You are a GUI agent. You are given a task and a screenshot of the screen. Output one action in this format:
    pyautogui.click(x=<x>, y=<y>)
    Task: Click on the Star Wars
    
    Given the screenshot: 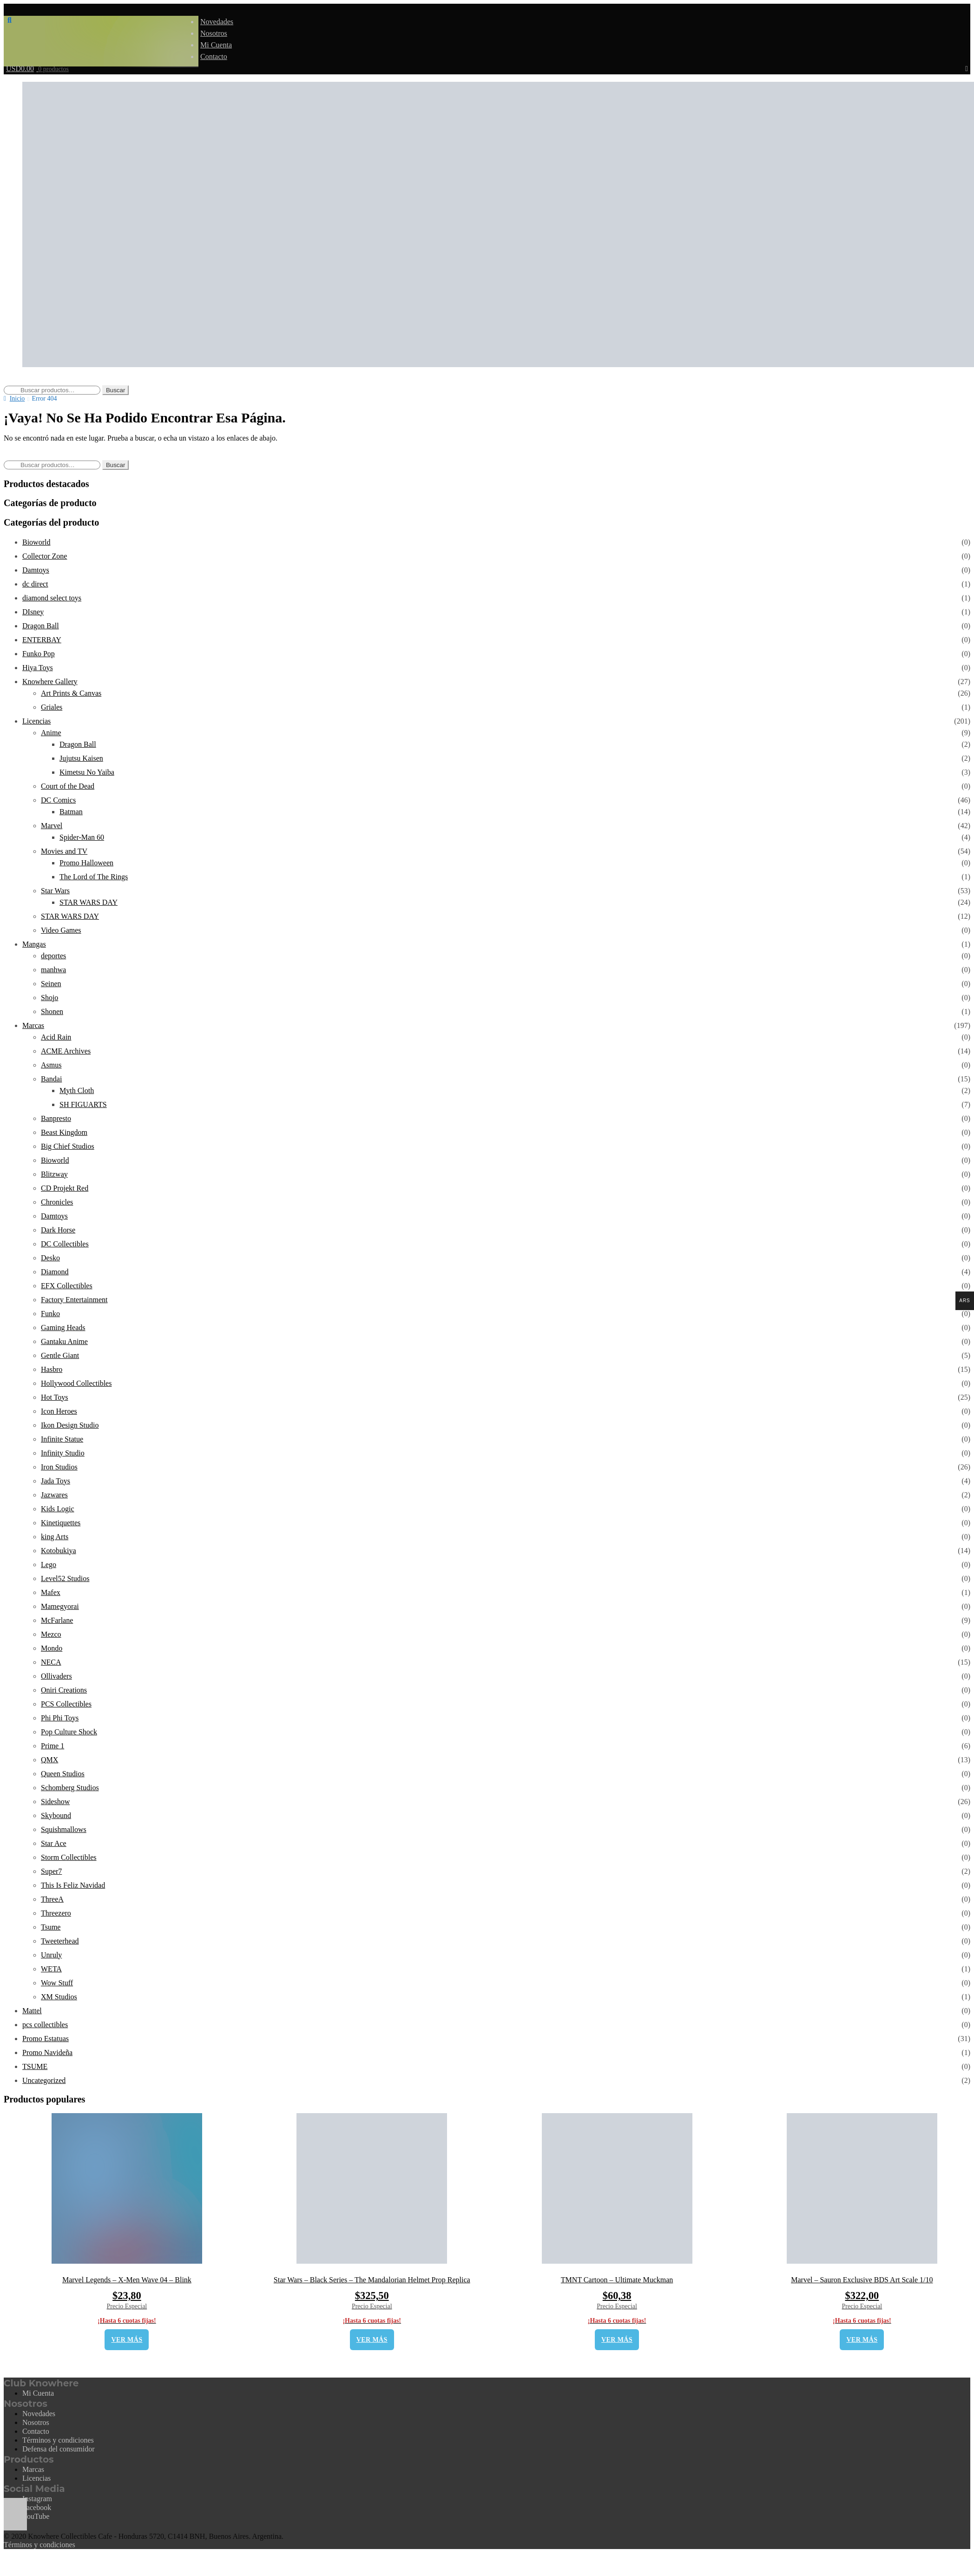 What is the action you would take?
    pyautogui.click(x=55, y=891)
    